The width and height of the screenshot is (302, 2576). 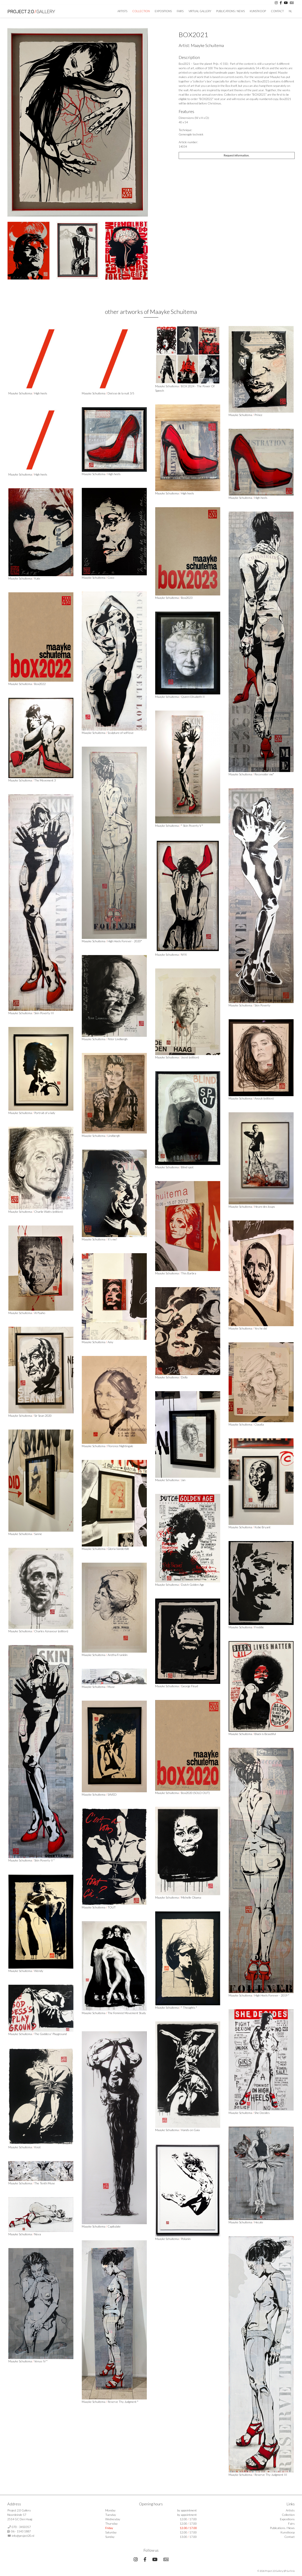 I want to click on TOUT, so click(x=112, y=1907).